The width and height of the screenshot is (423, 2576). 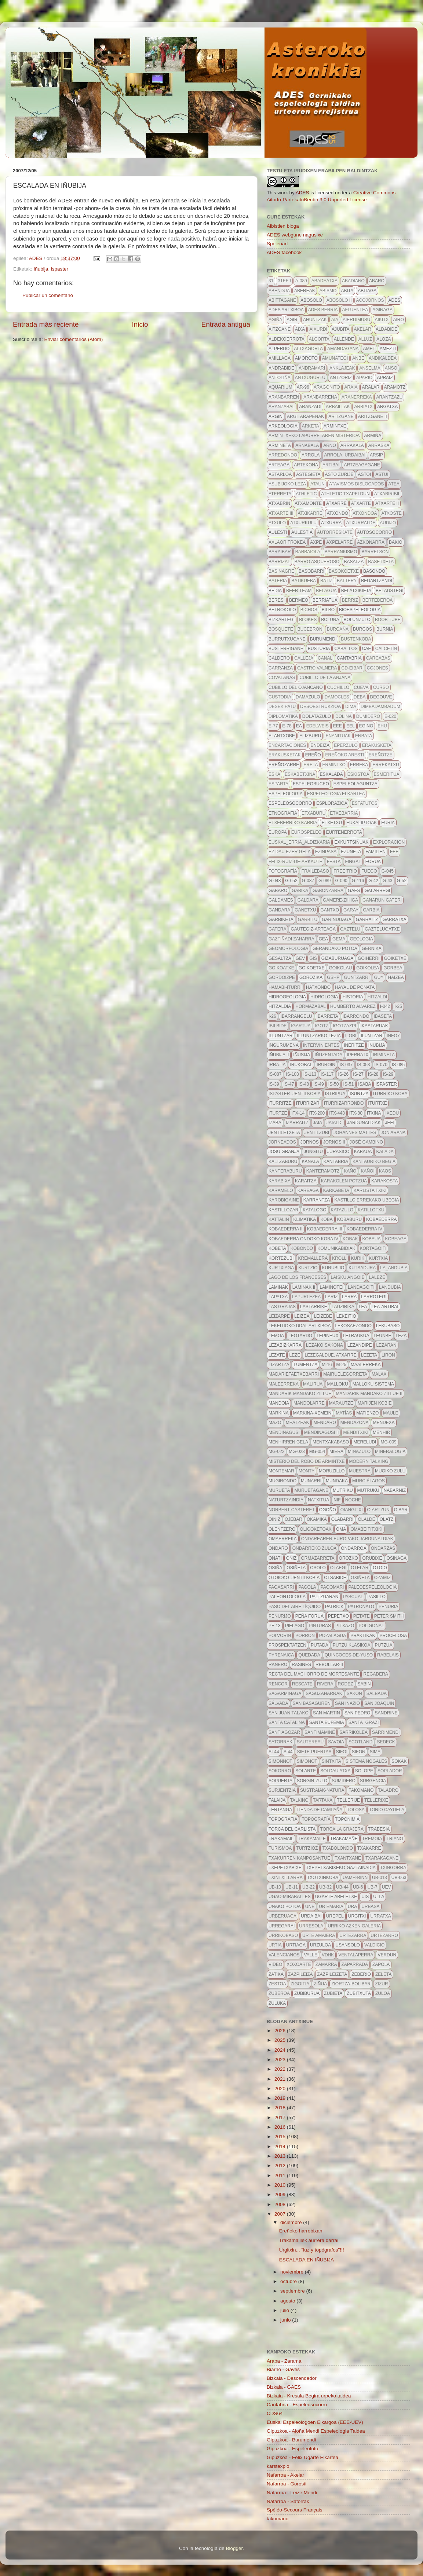 I want to click on mutruku, so click(x=368, y=1490).